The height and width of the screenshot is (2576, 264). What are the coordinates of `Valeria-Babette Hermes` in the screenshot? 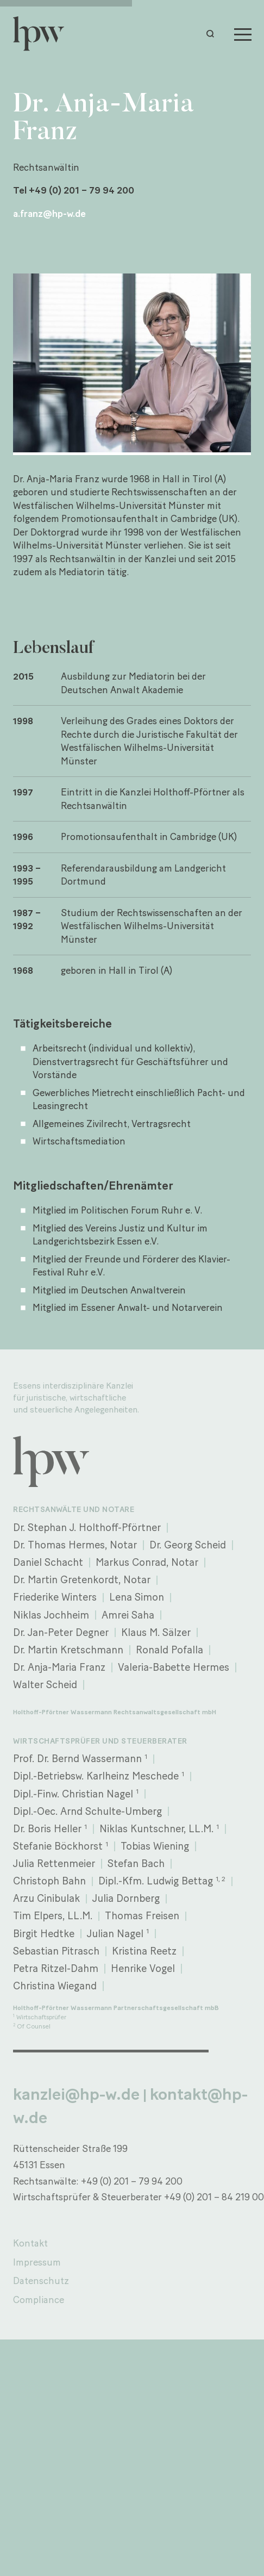 It's located at (173, 1667).